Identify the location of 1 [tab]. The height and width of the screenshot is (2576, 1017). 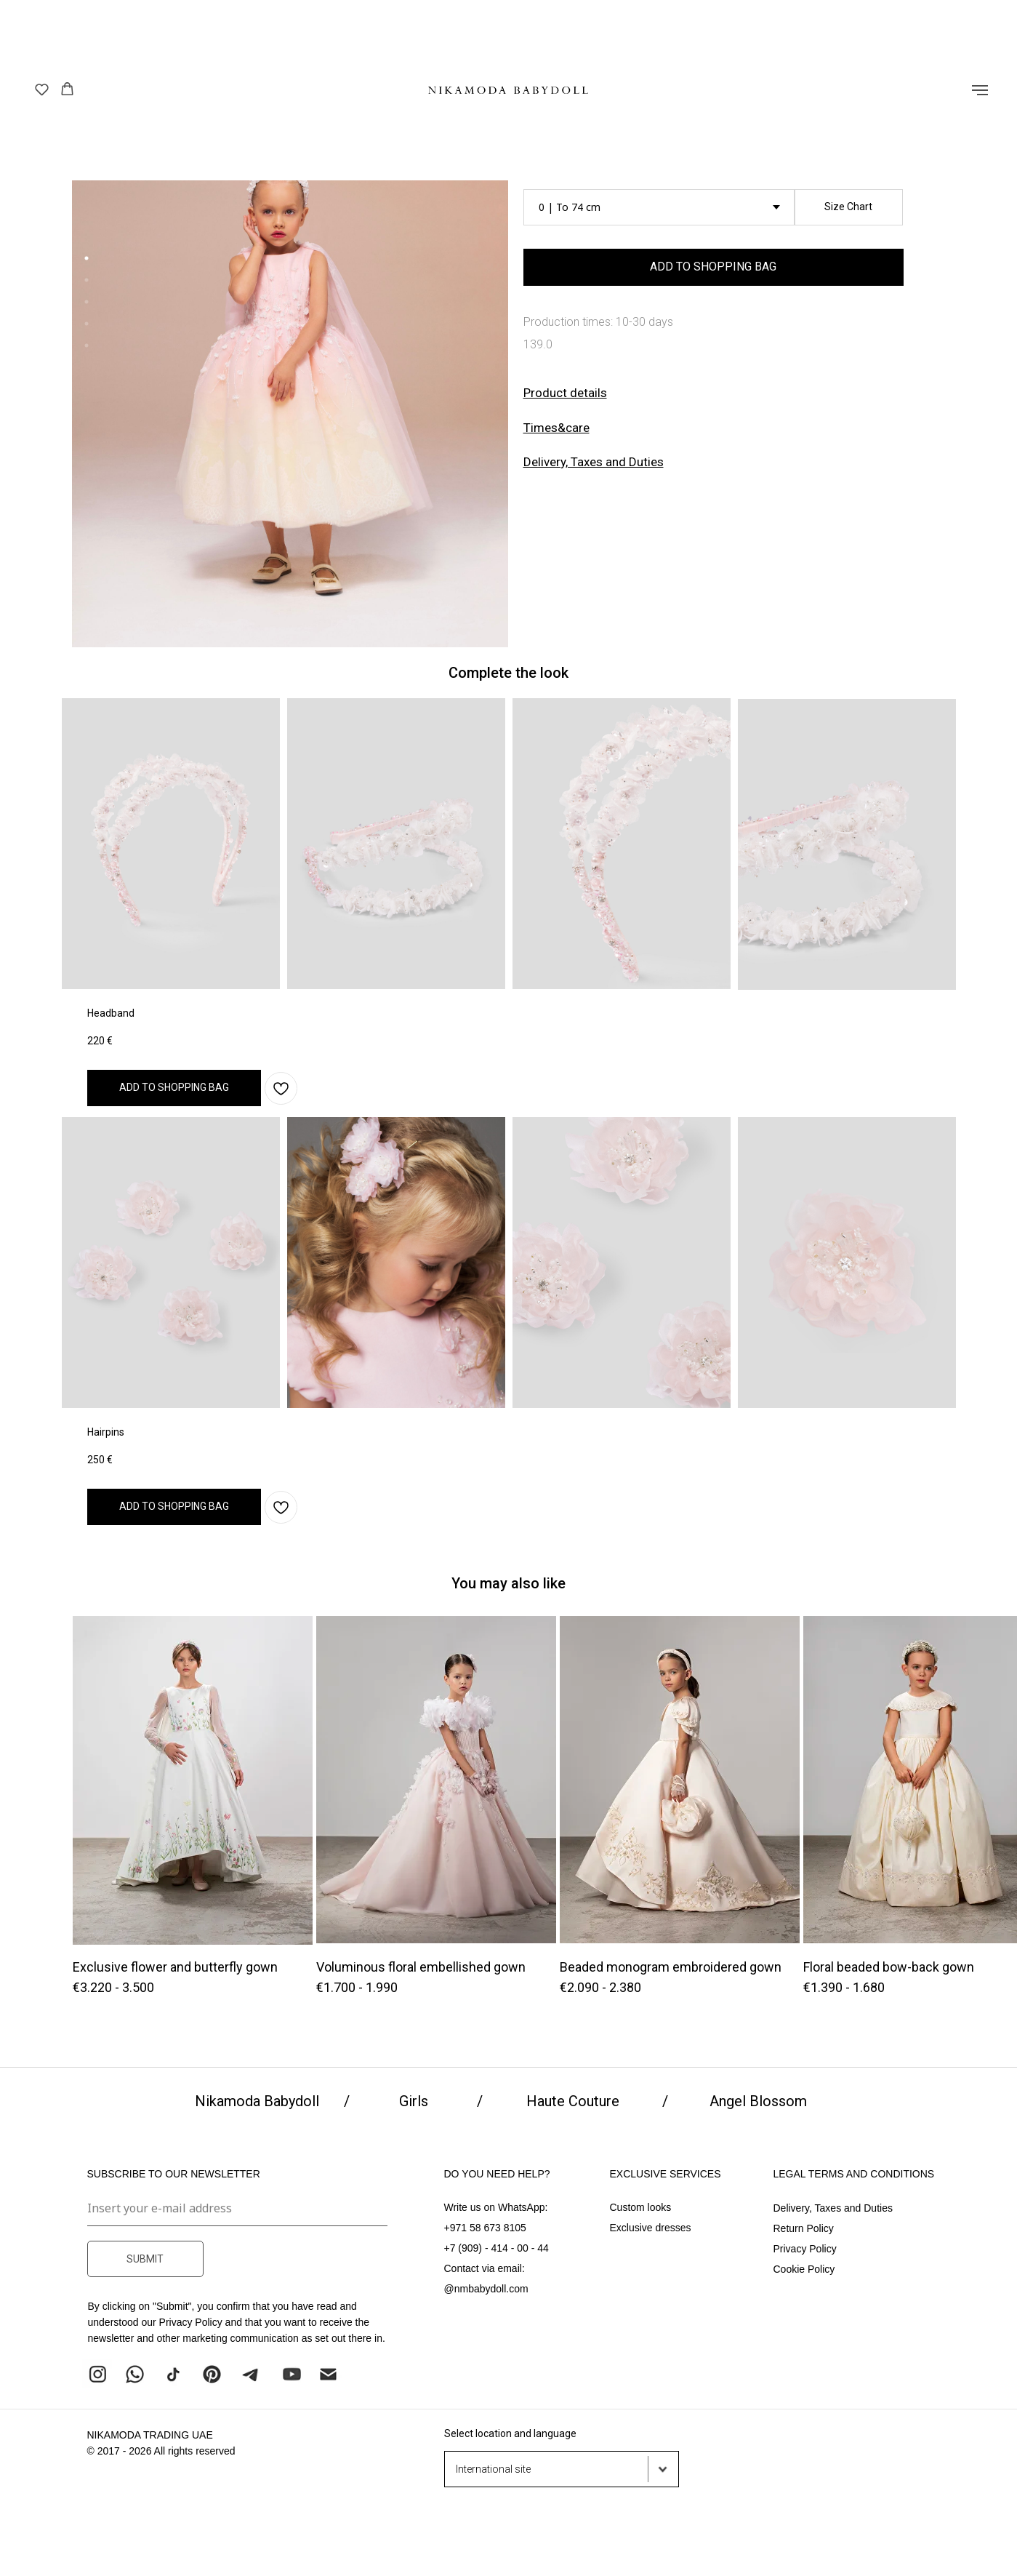
(90, 262).